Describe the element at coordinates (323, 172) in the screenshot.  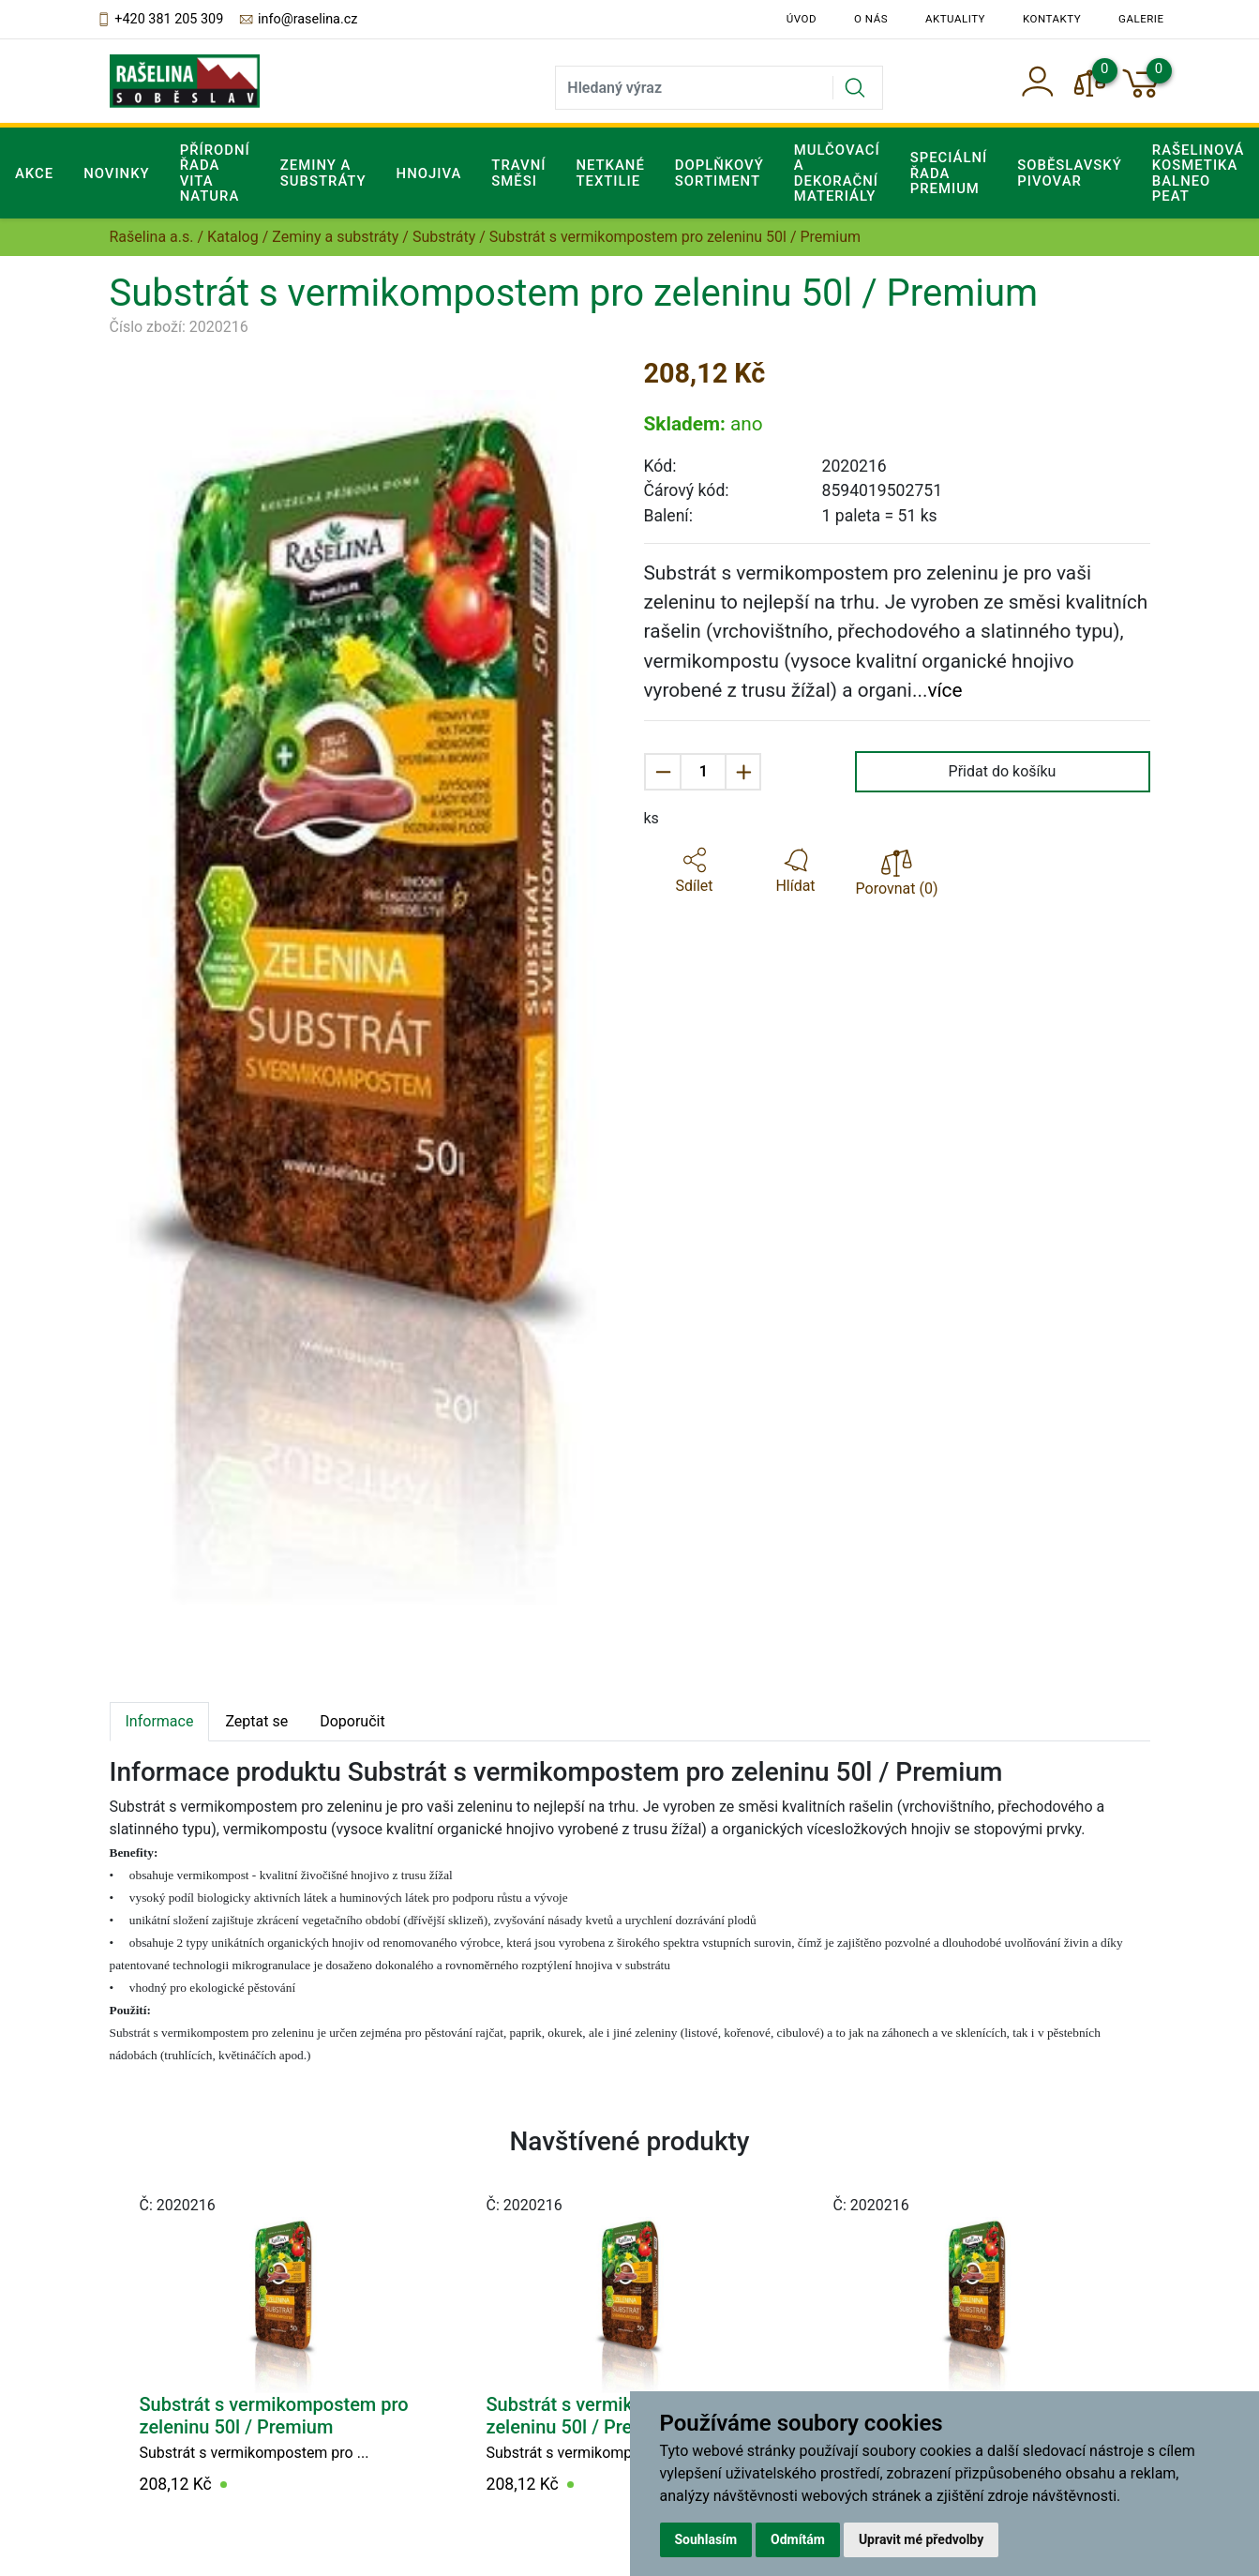
I see `Zeminy a substráty [button]` at that location.